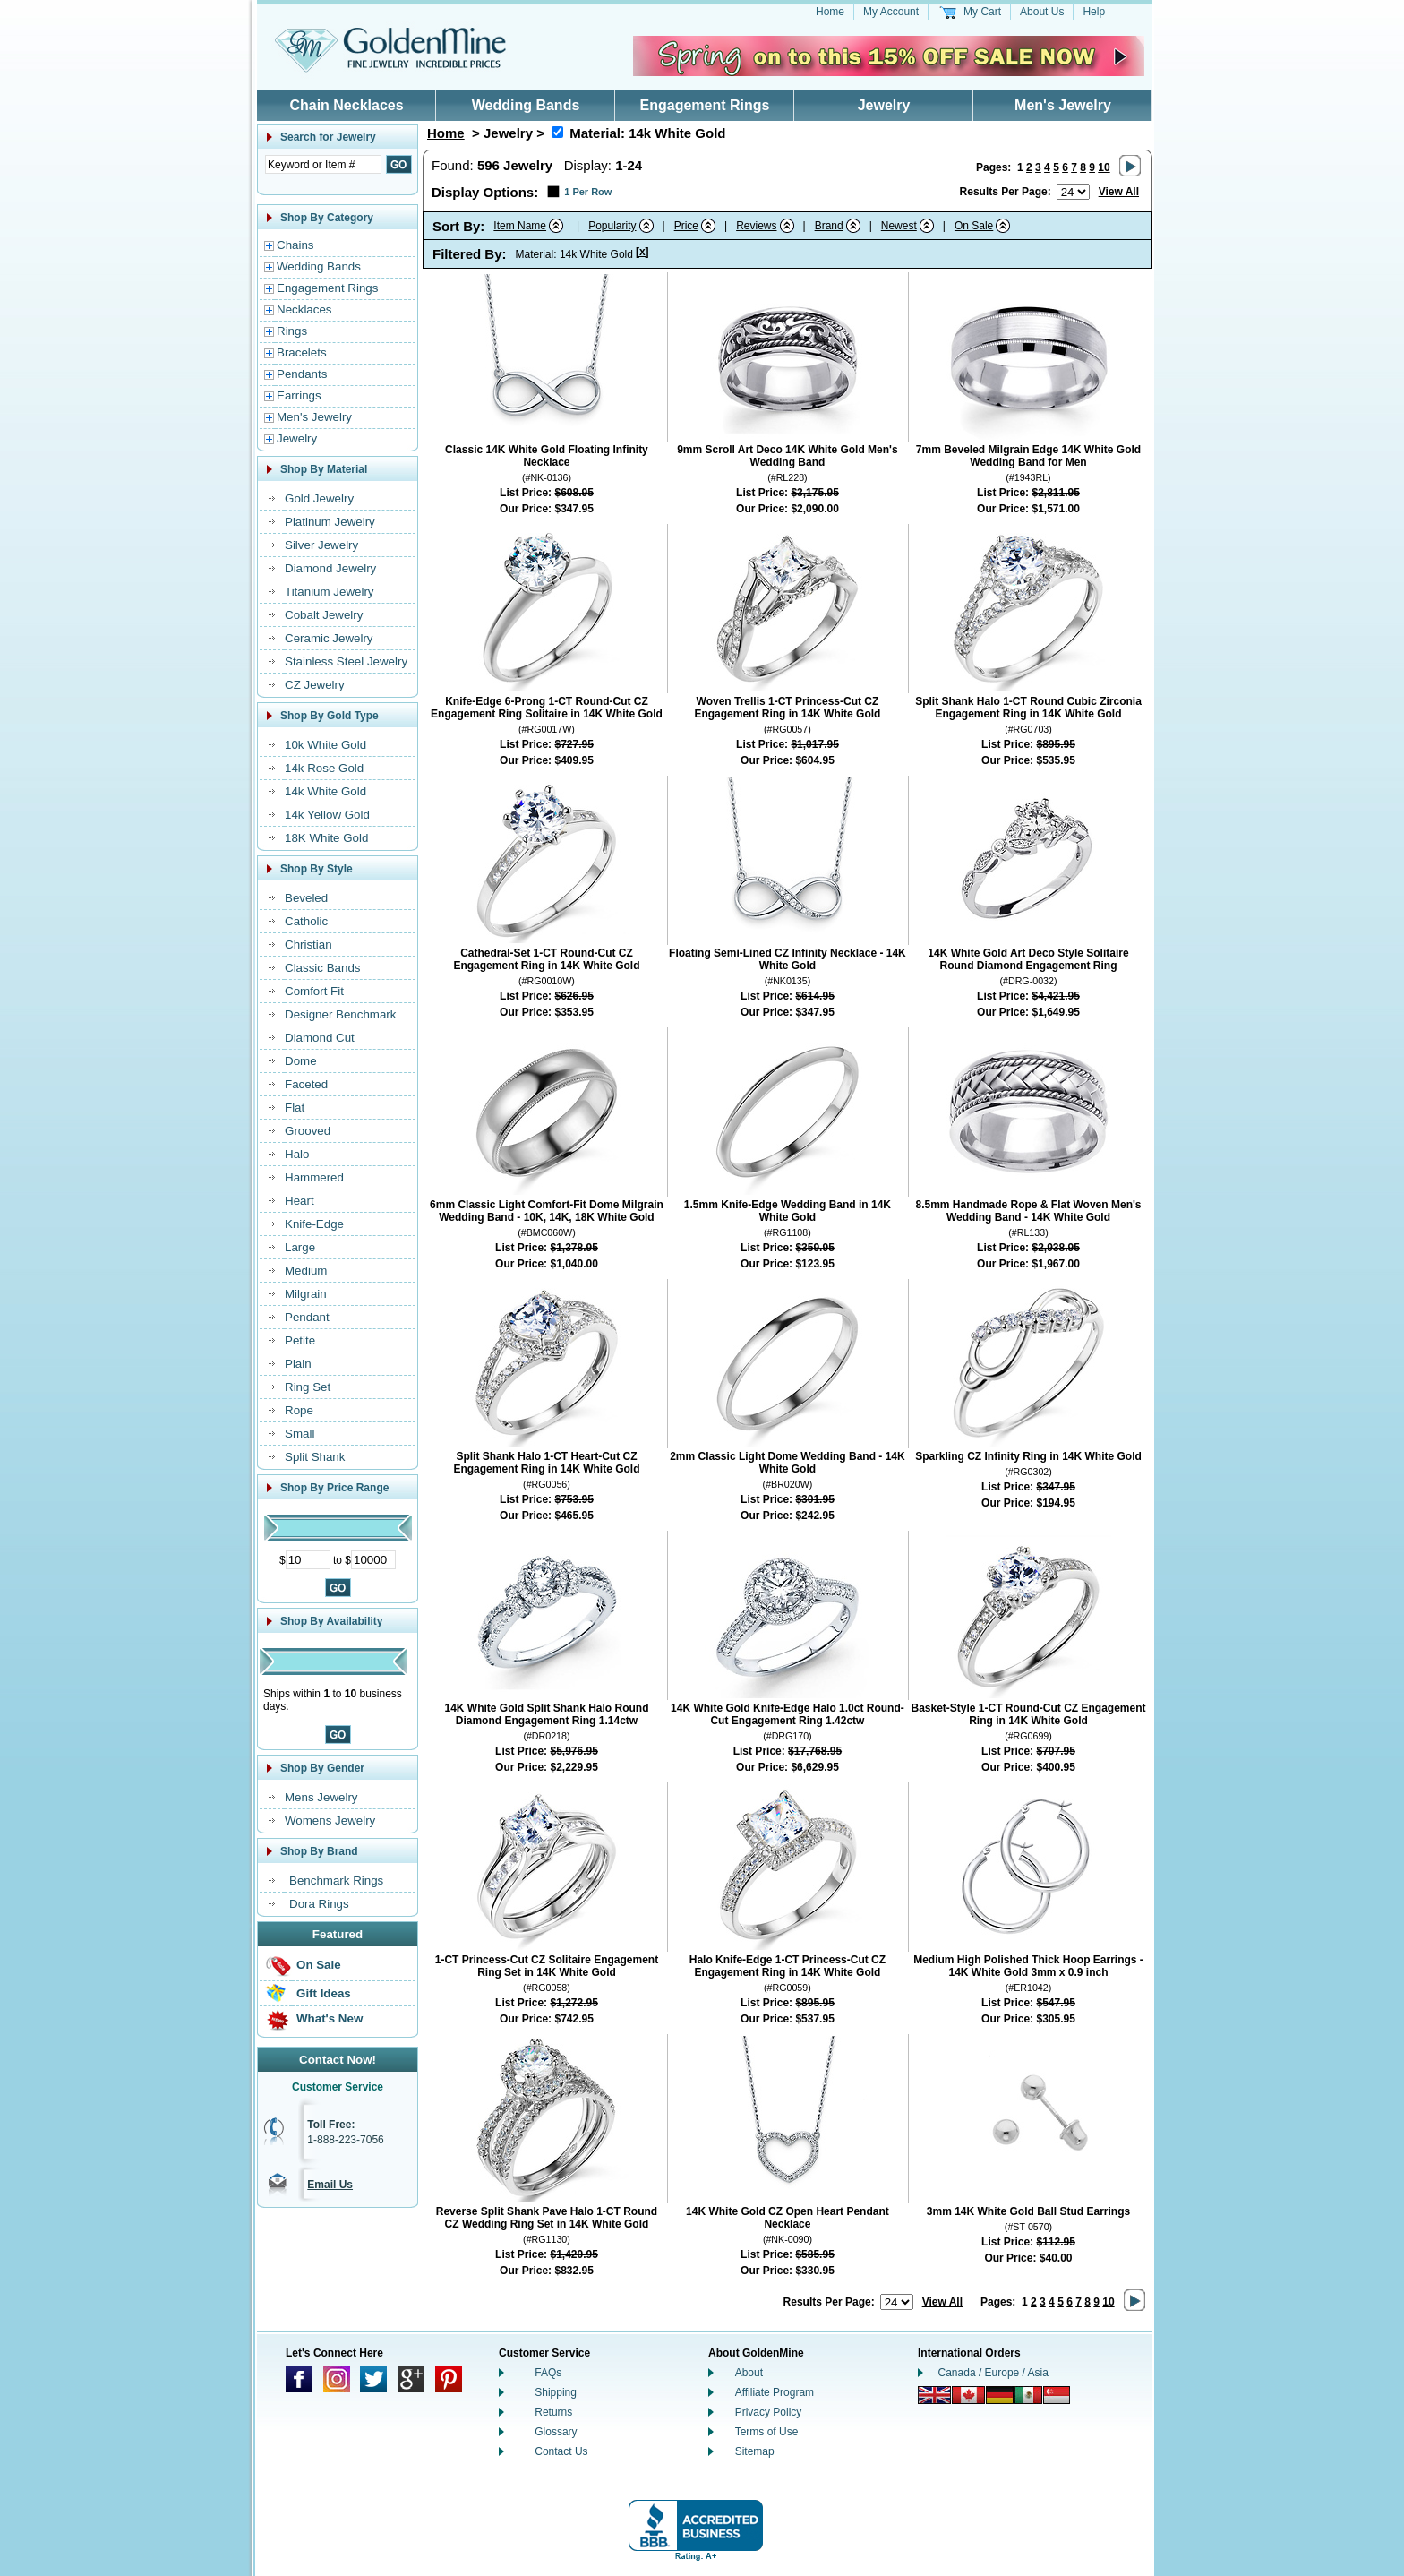  I want to click on Beveled, so click(306, 898).